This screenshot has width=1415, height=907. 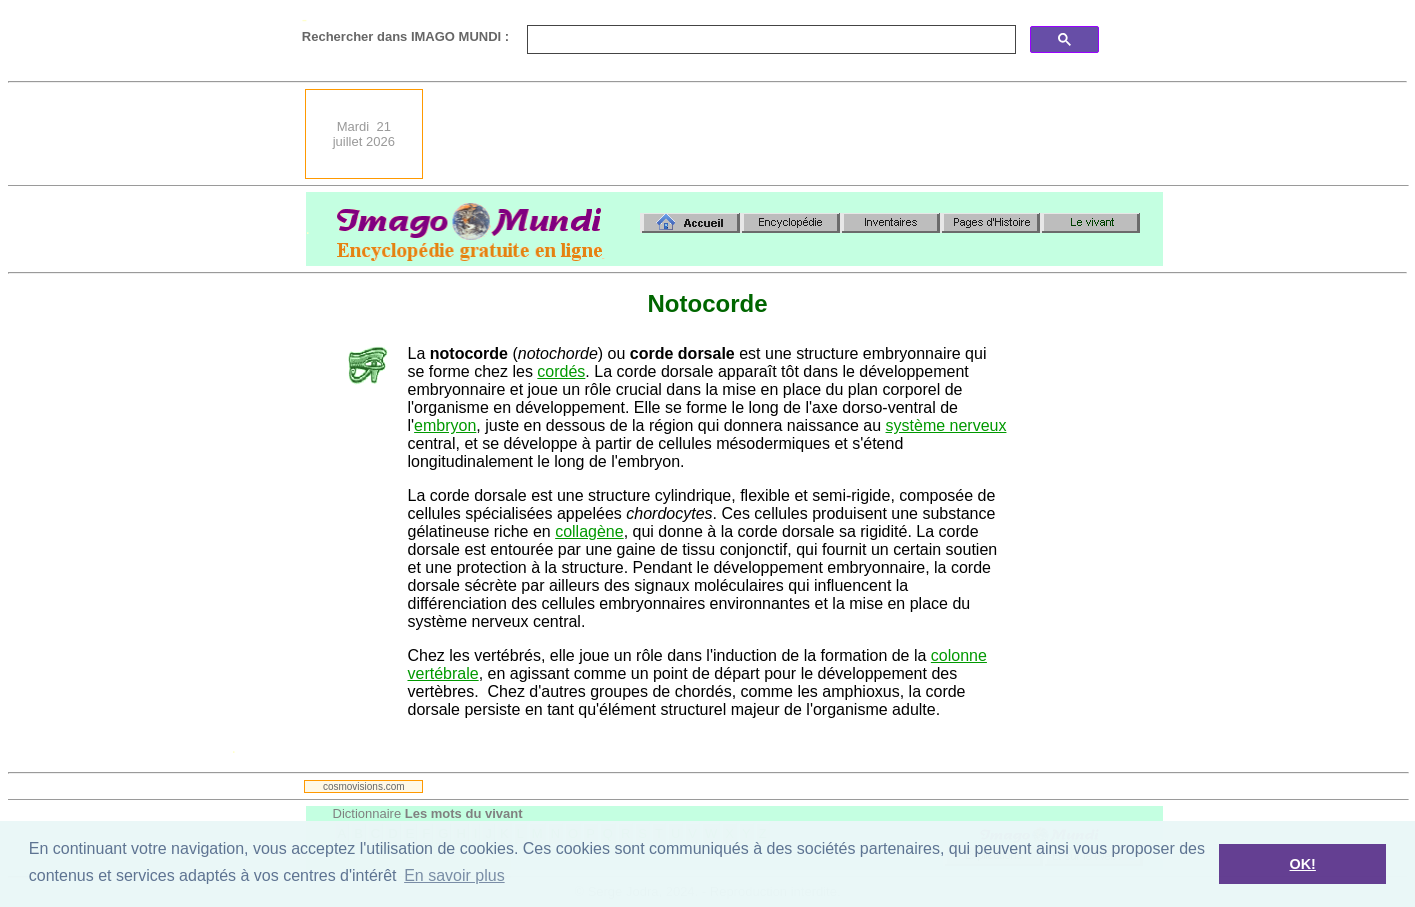 What do you see at coordinates (561, 371) in the screenshot?
I see `cordés` at bounding box center [561, 371].